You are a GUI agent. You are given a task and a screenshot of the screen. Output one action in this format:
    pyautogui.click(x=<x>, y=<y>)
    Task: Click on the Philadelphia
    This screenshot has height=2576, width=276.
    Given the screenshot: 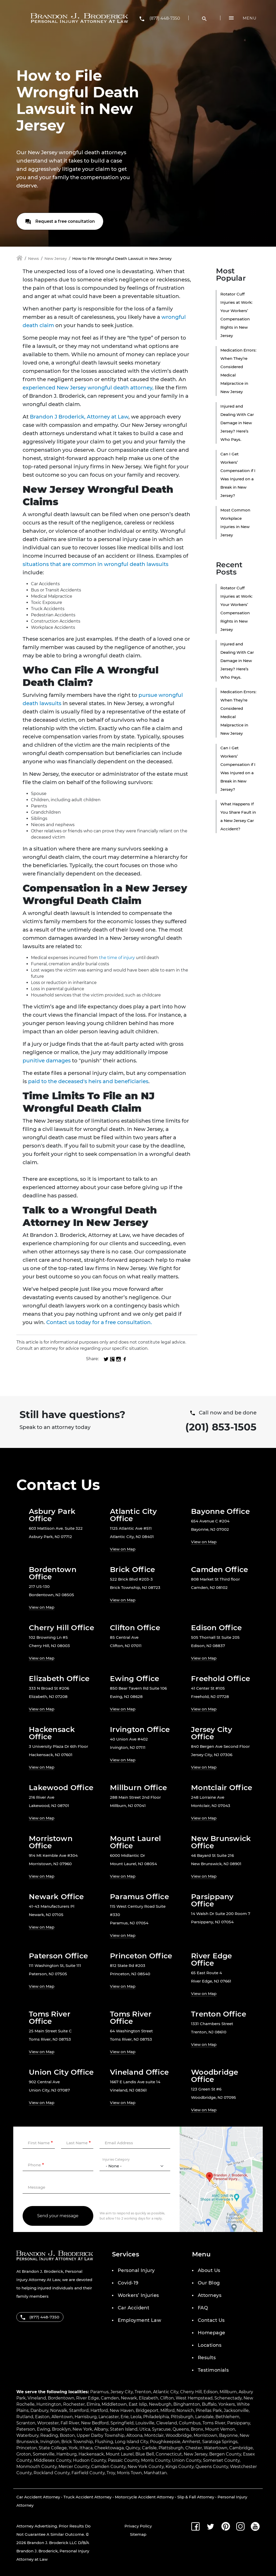 What is the action you would take?
    pyautogui.click(x=156, y=2416)
    